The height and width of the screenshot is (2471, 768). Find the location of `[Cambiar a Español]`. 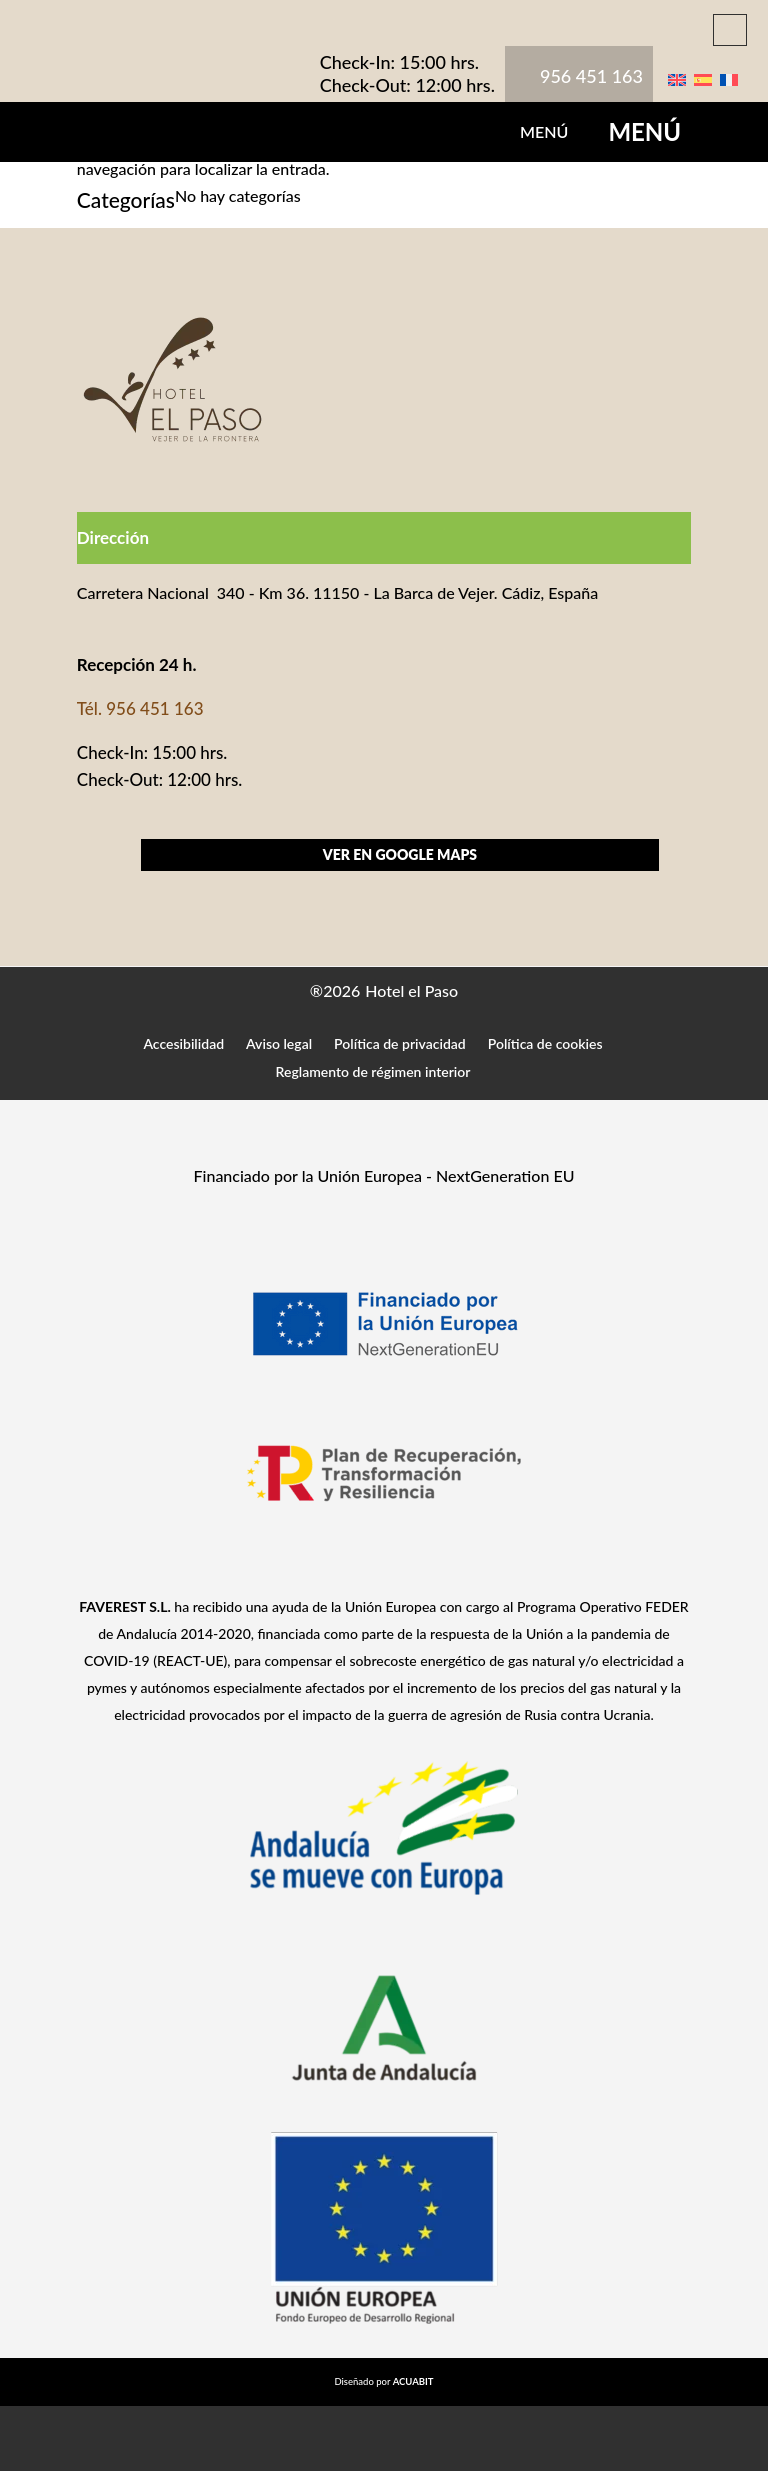

[Cambiar a Español] is located at coordinates (703, 78).